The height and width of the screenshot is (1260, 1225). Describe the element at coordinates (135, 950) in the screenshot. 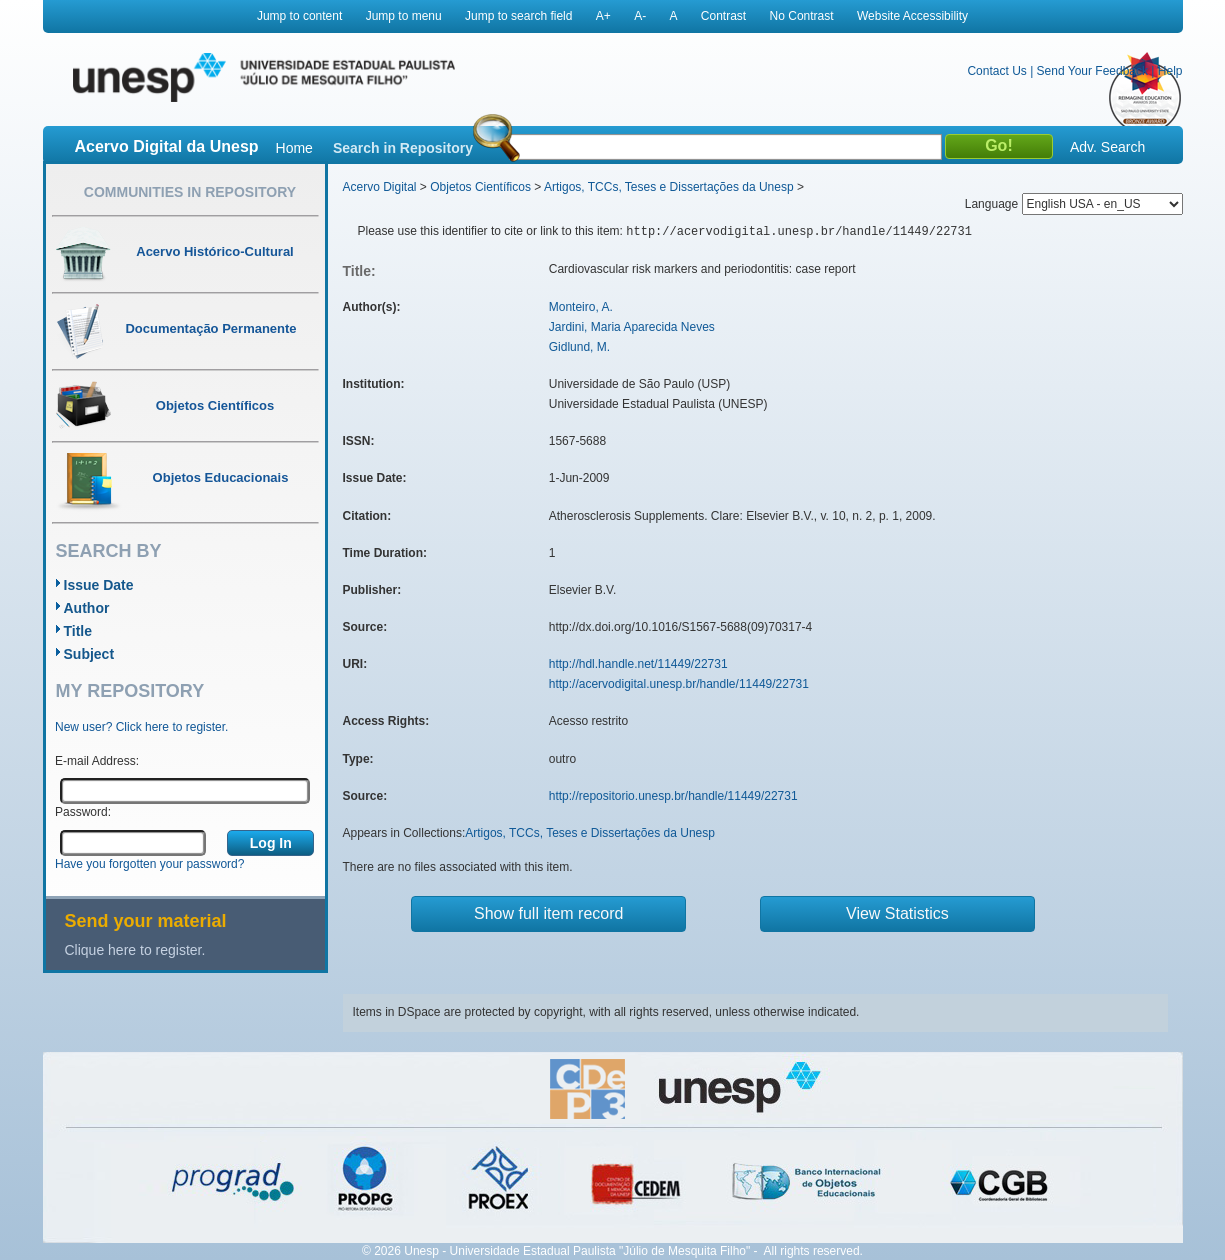

I see `Clique here to register.` at that location.